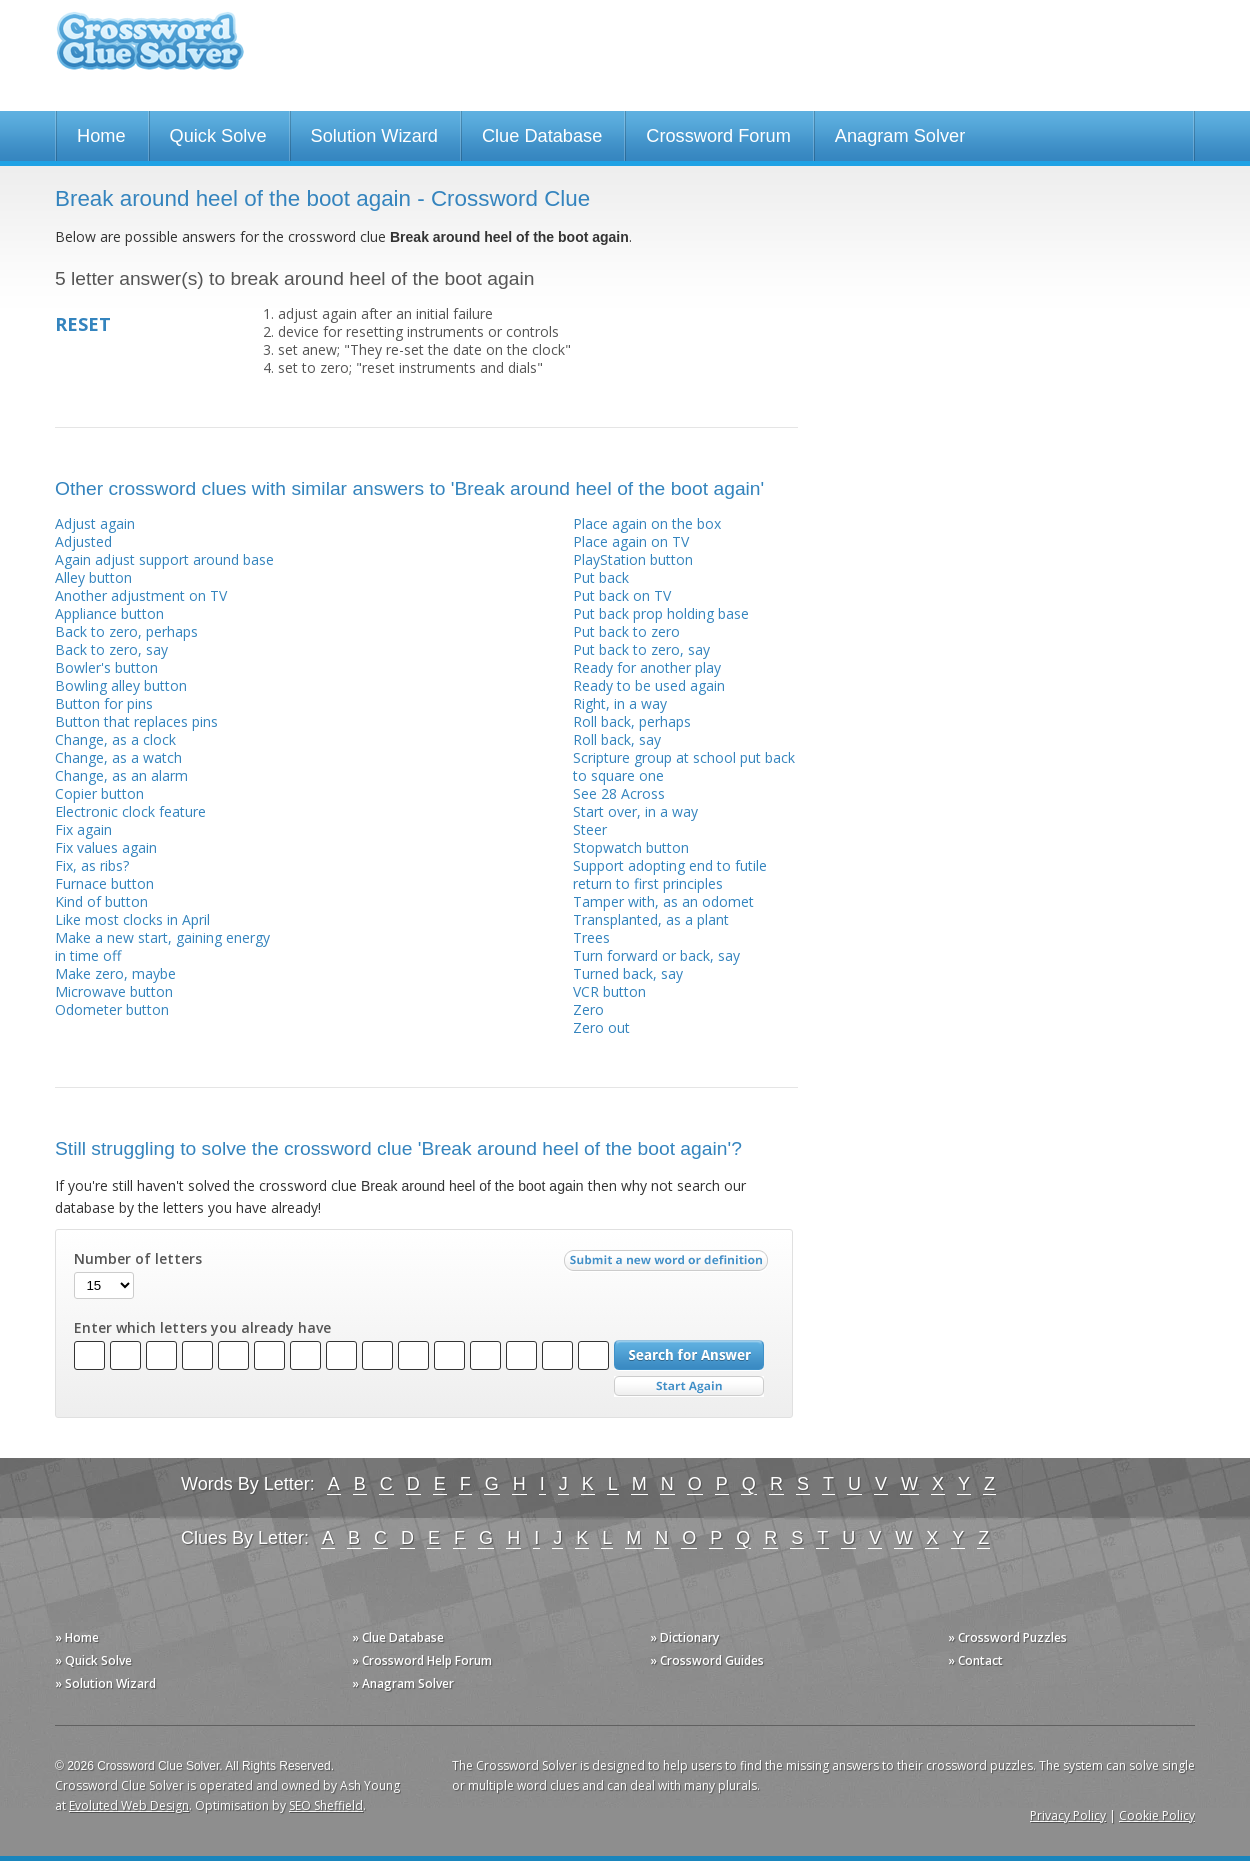  I want to click on Zero, so click(588, 1009).